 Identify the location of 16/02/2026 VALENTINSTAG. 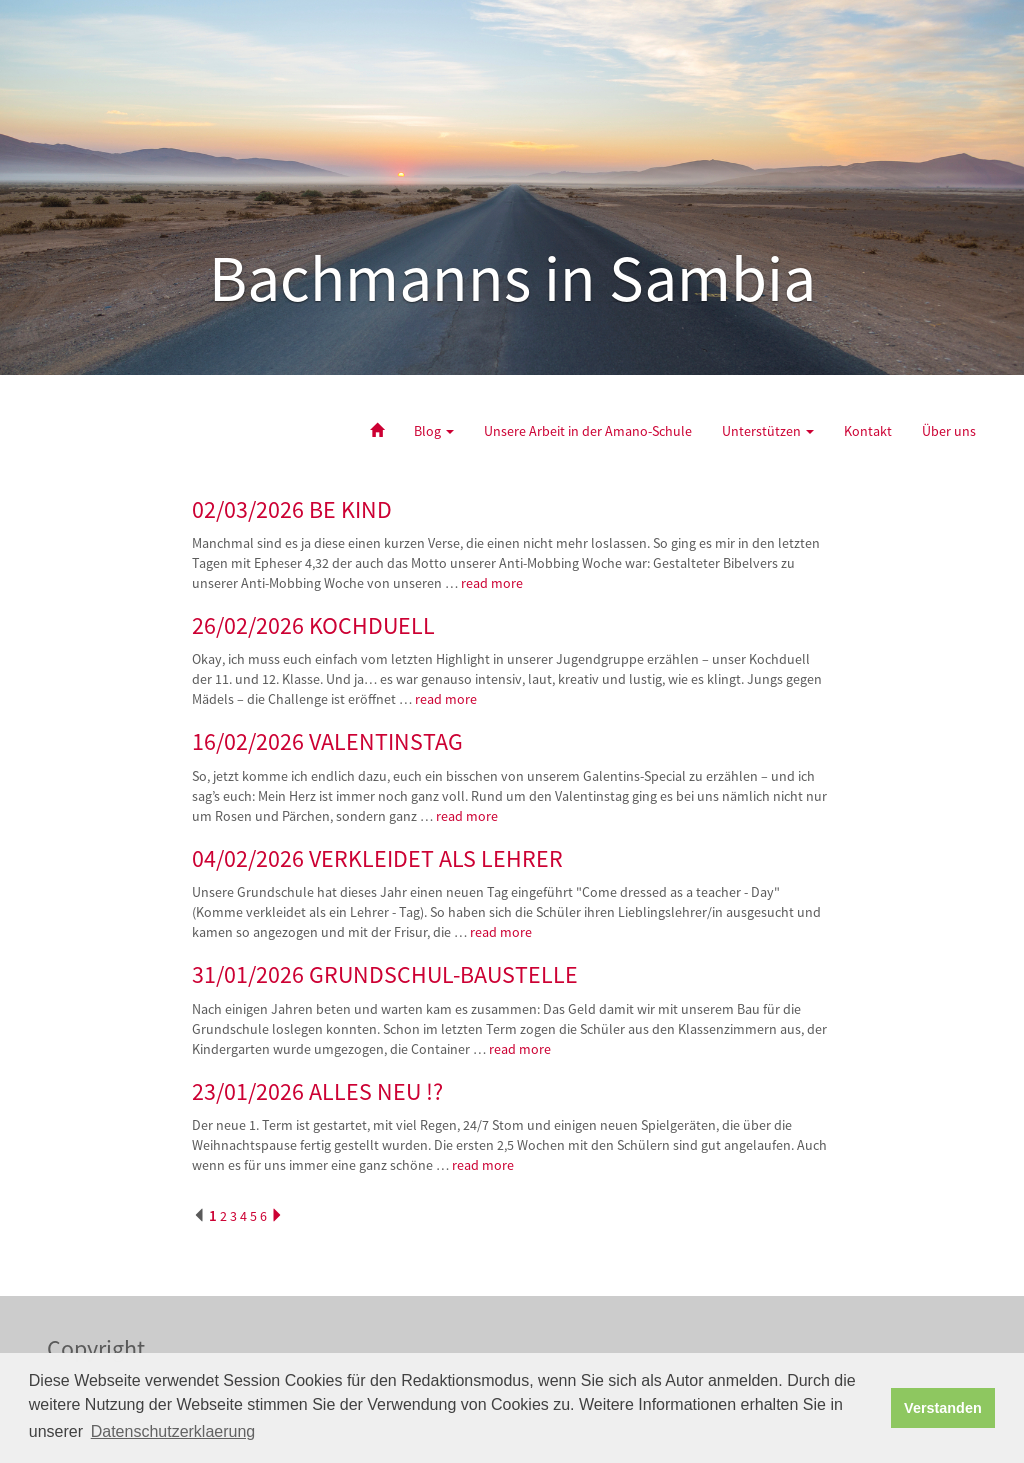
(327, 741).